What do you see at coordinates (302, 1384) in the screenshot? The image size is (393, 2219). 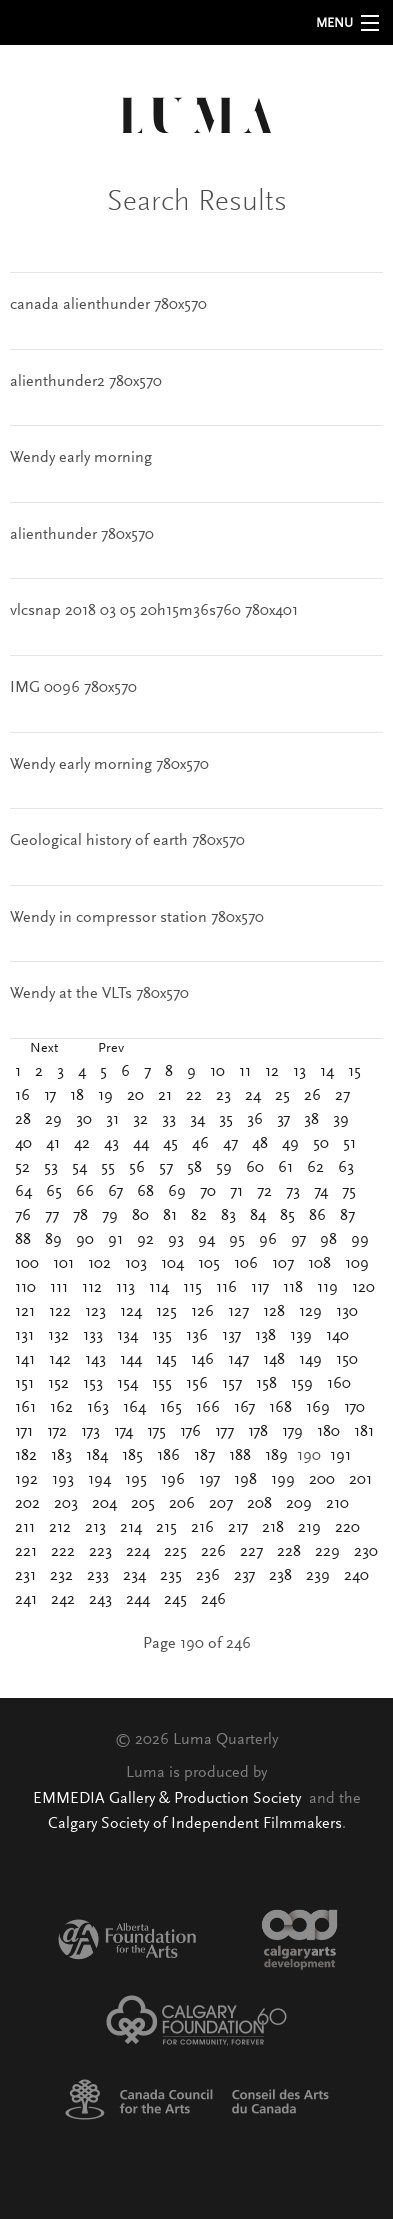 I see `159` at bounding box center [302, 1384].